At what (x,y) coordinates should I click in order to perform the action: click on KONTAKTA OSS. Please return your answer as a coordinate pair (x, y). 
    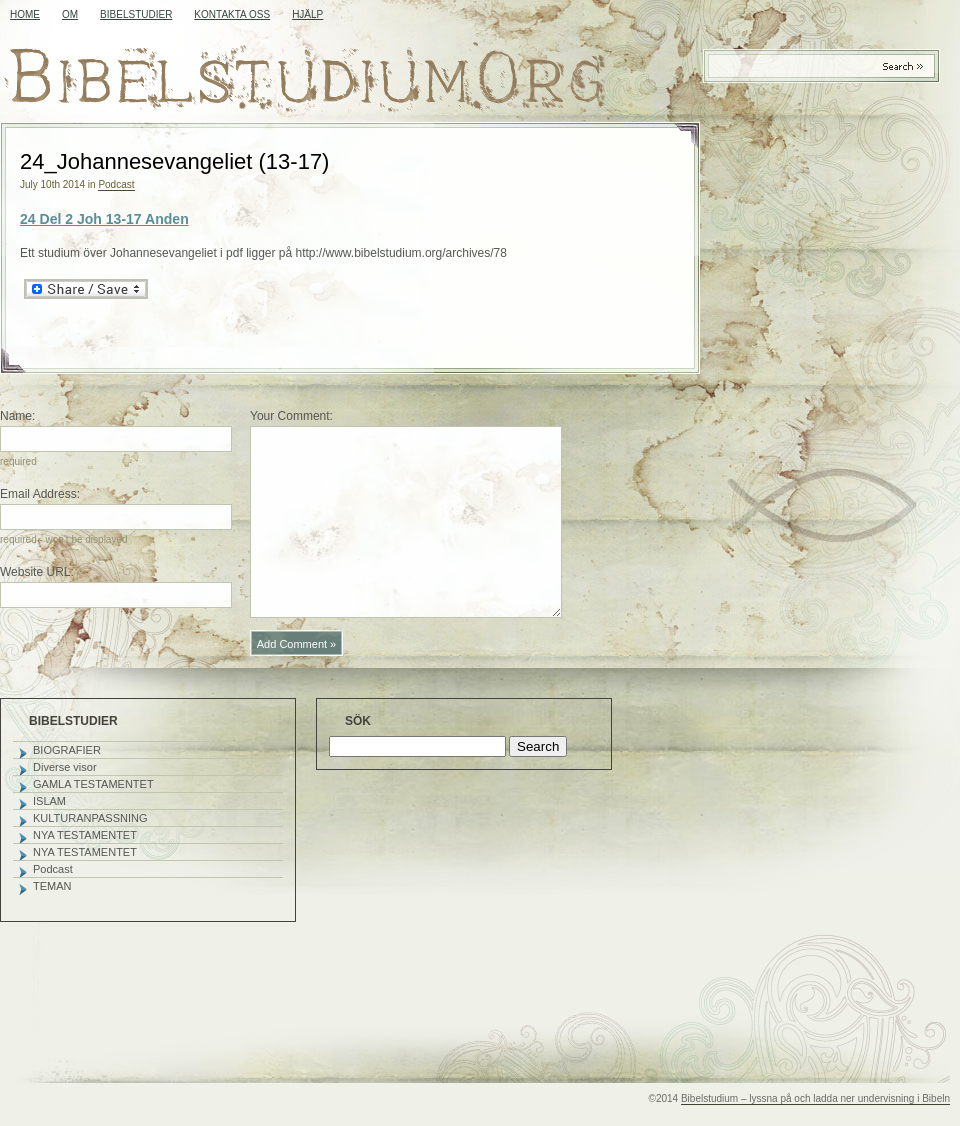
    Looking at the image, I should click on (232, 14).